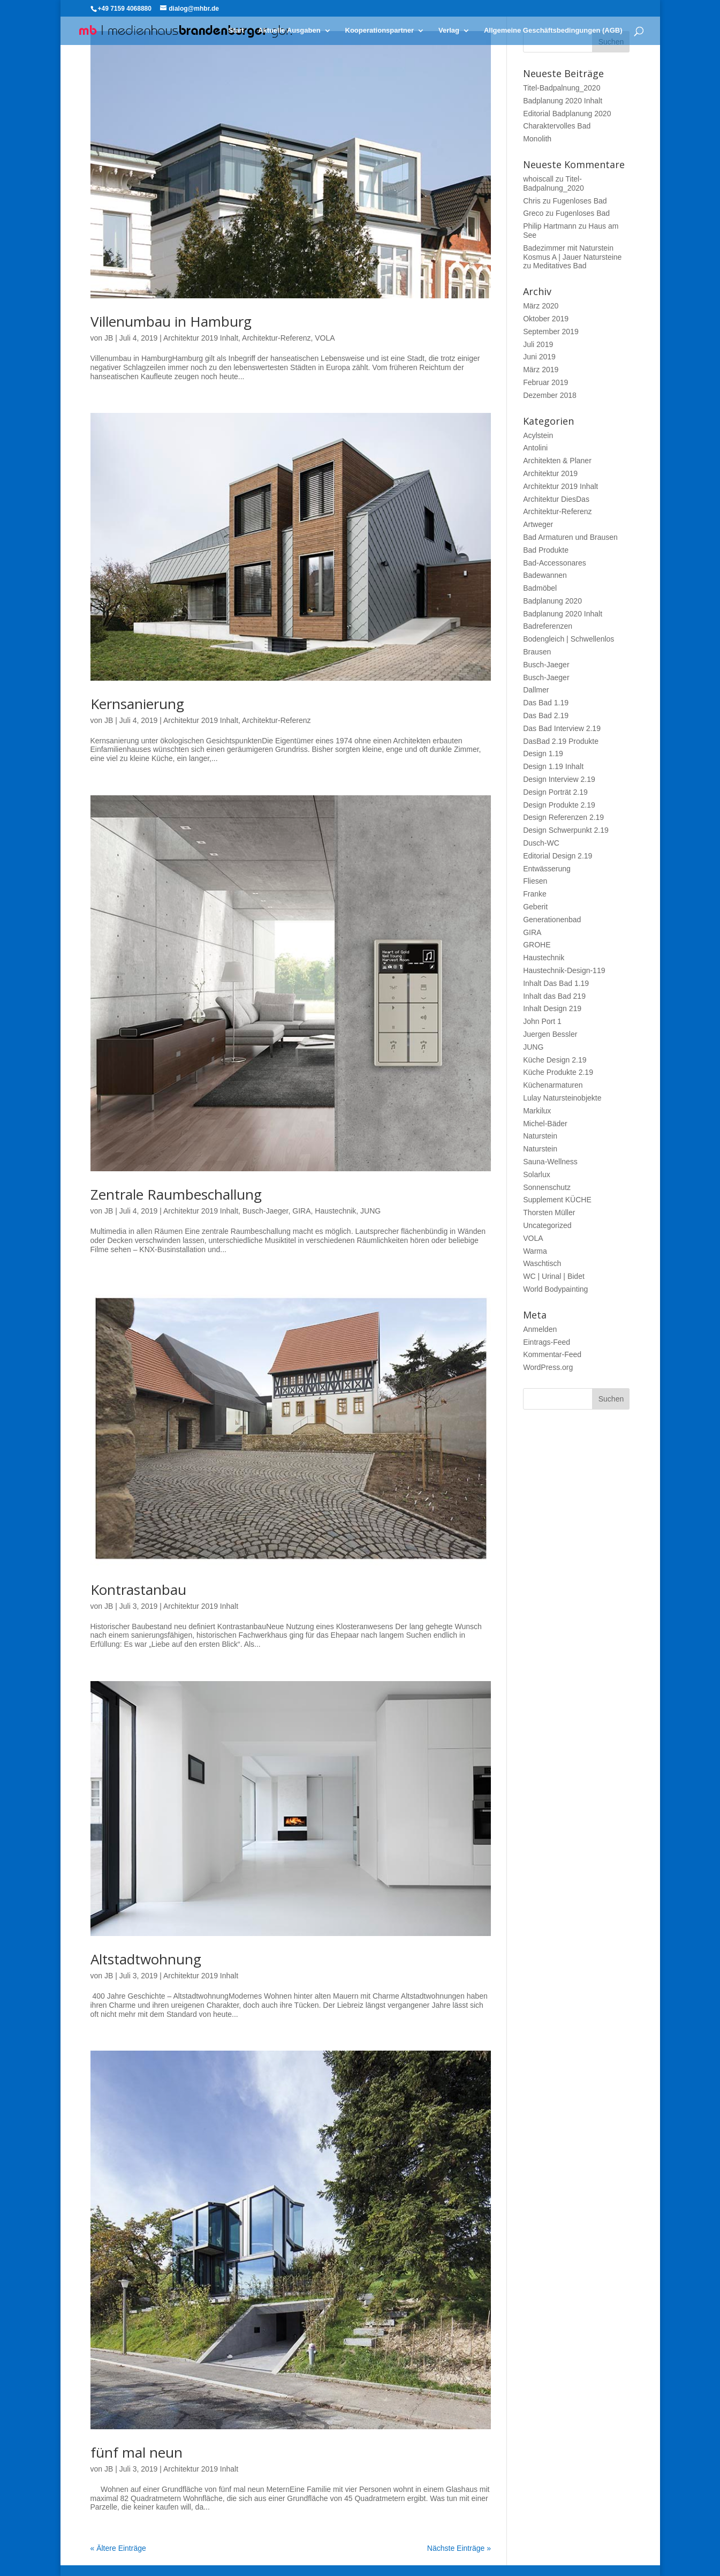  Describe the element at coordinates (547, 1225) in the screenshot. I see `Uncategorized` at that location.